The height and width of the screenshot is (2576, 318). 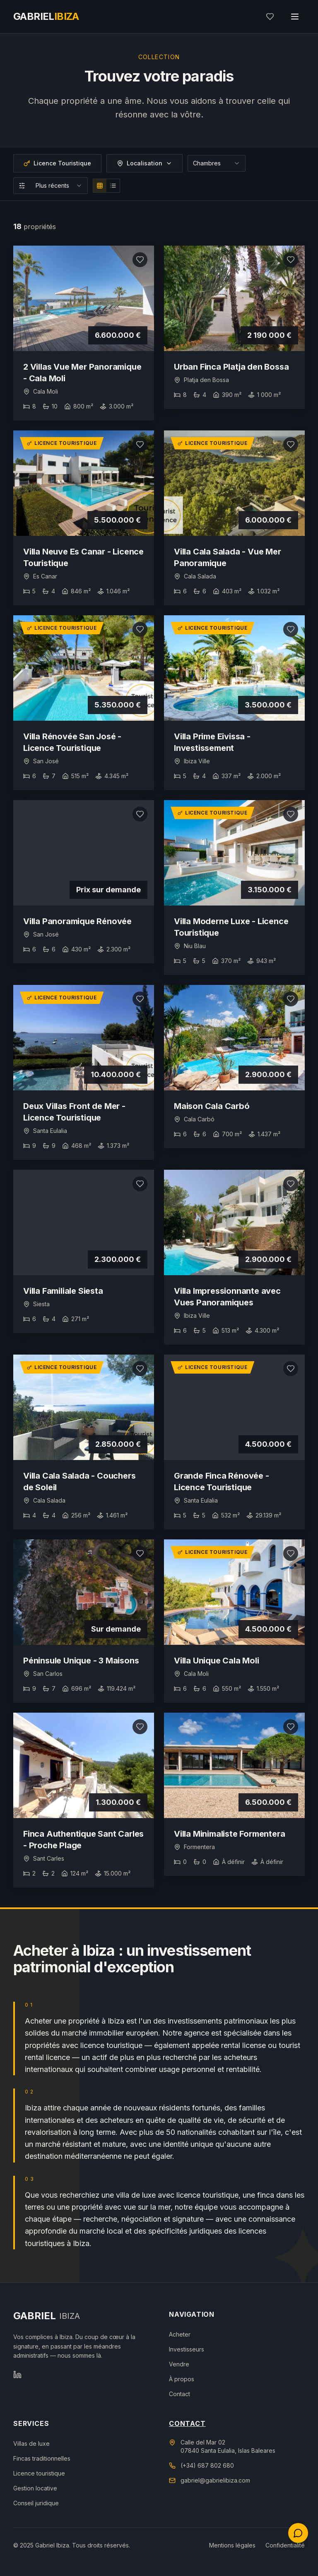 I want to click on Confidentialité, so click(x=285, y=2545).